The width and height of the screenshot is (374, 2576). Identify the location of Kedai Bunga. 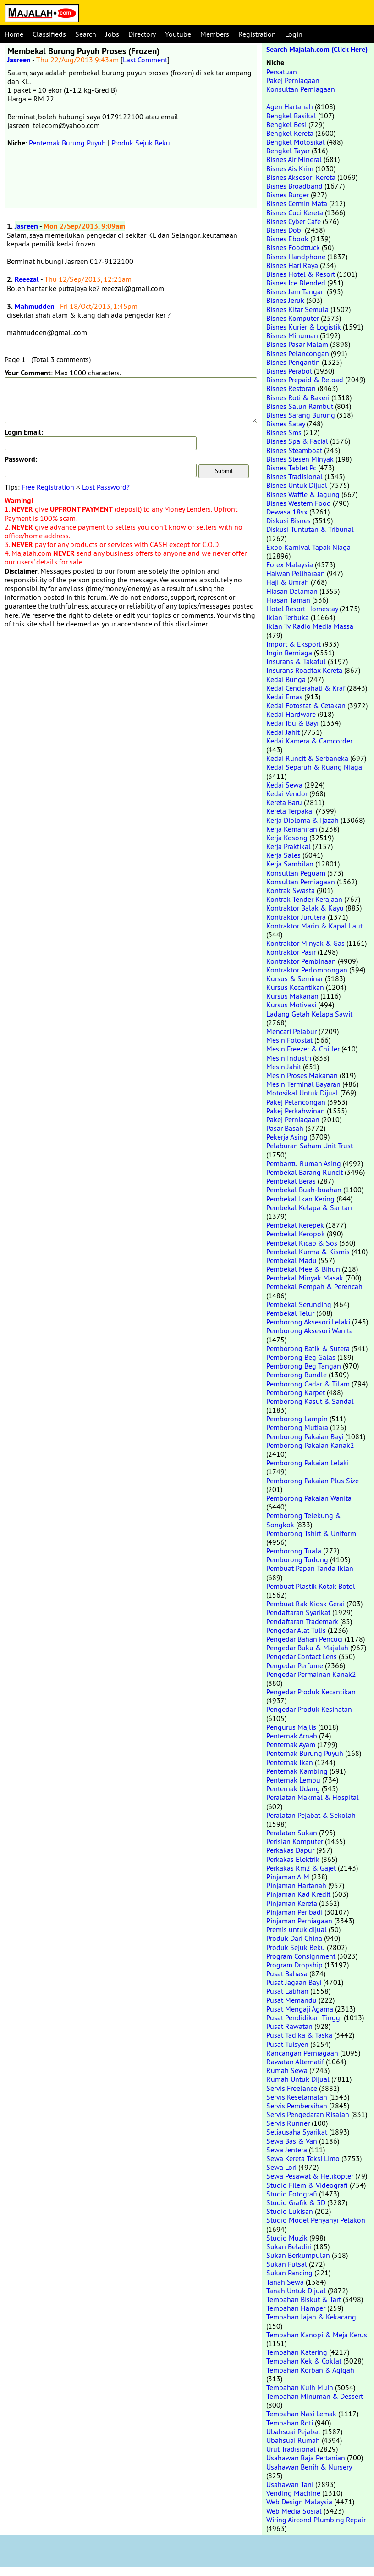
(286, 679).